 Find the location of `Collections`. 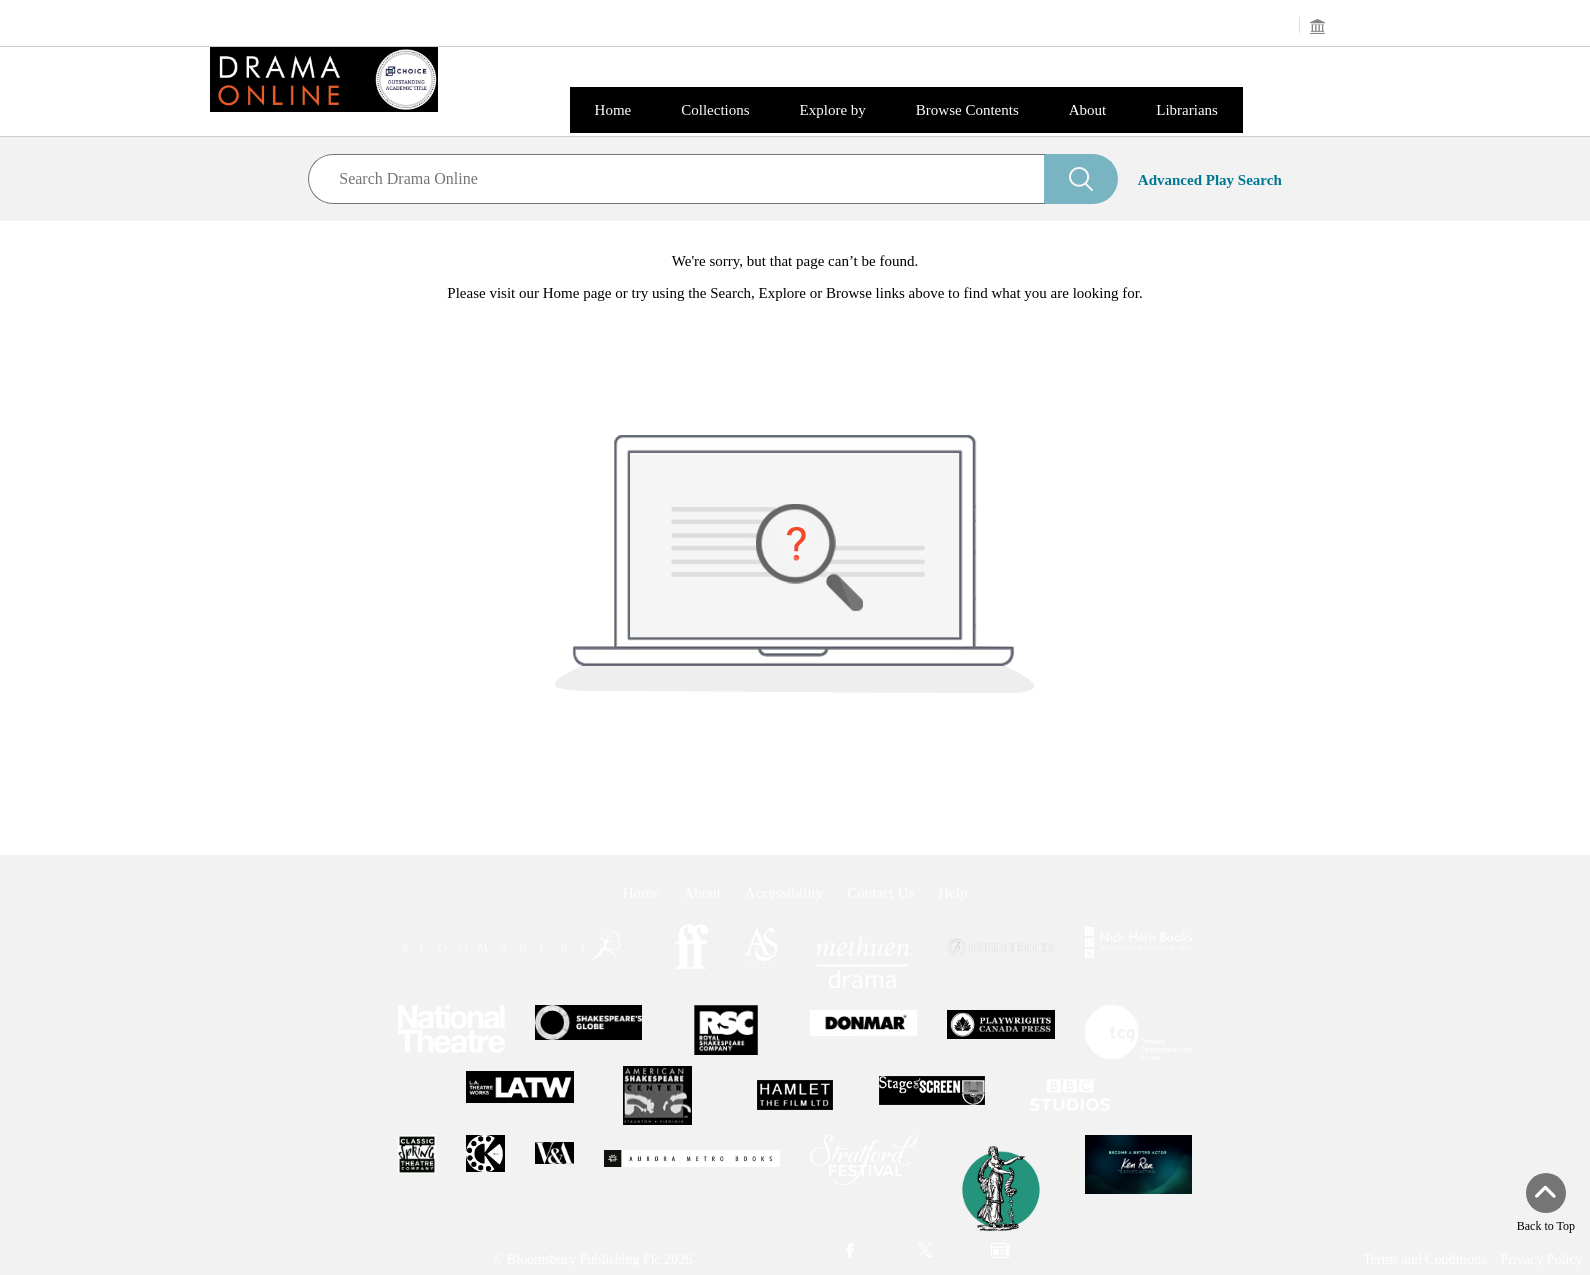

Collections is located at coordinates (715, 110).